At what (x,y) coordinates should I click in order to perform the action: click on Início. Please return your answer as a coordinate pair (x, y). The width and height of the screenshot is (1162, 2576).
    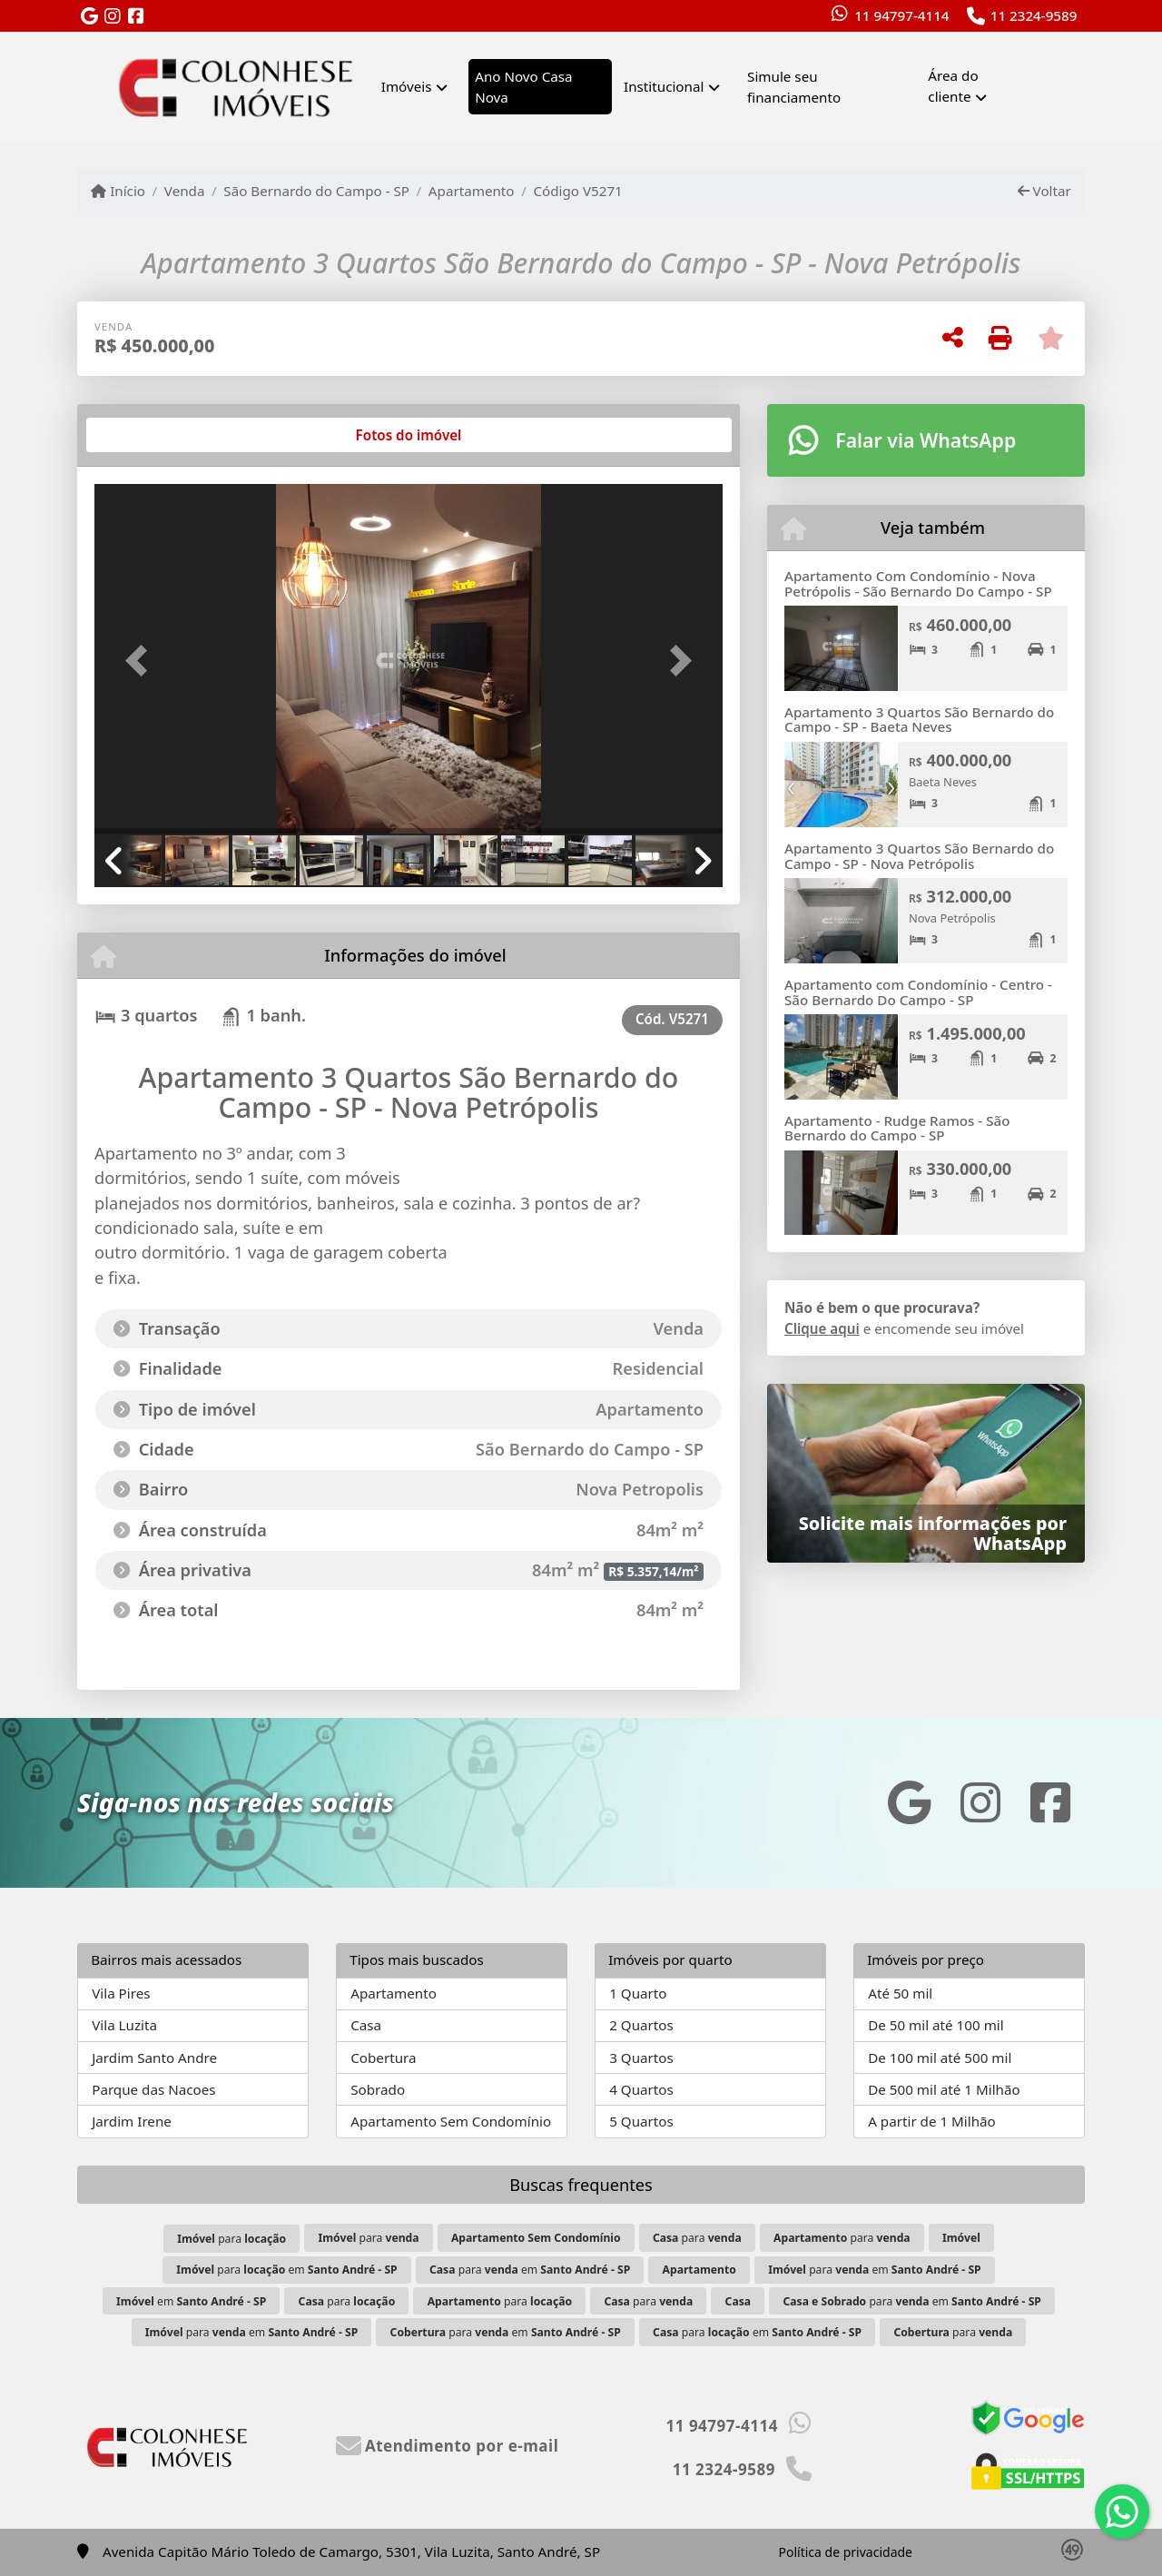
    Looking at the image, I should click on (118, 191).